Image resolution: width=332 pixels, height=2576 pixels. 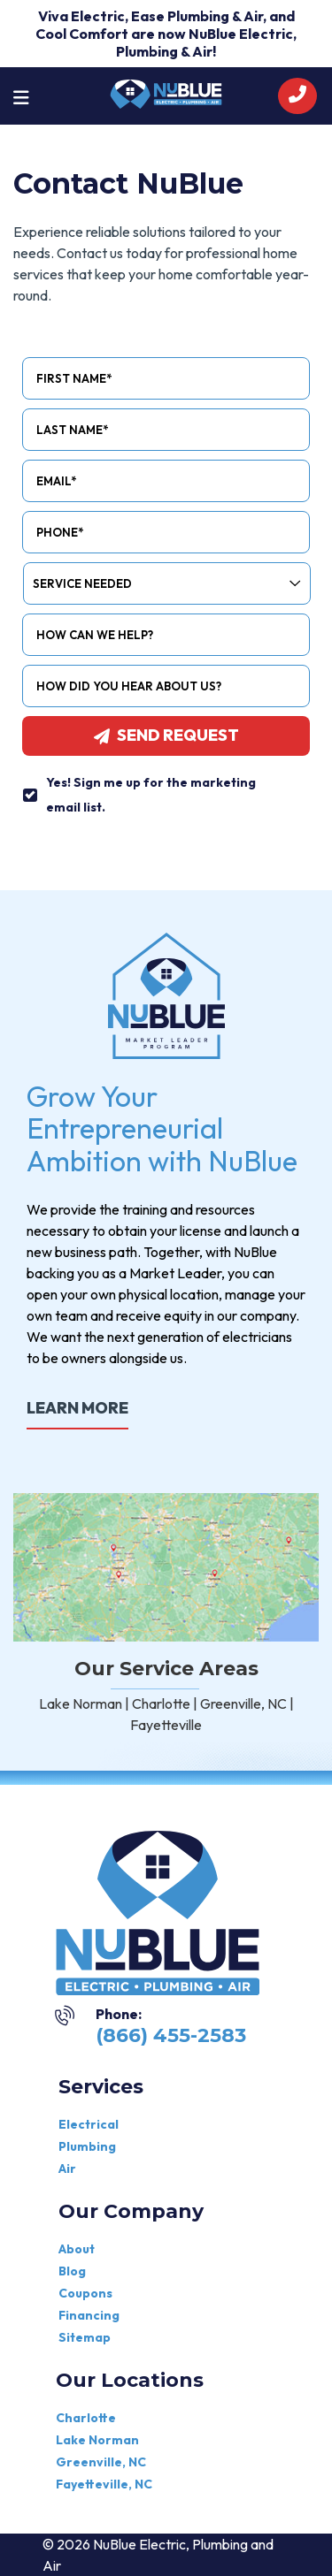 I want to click on LEARN MORE, so click(x=77, y=1408).